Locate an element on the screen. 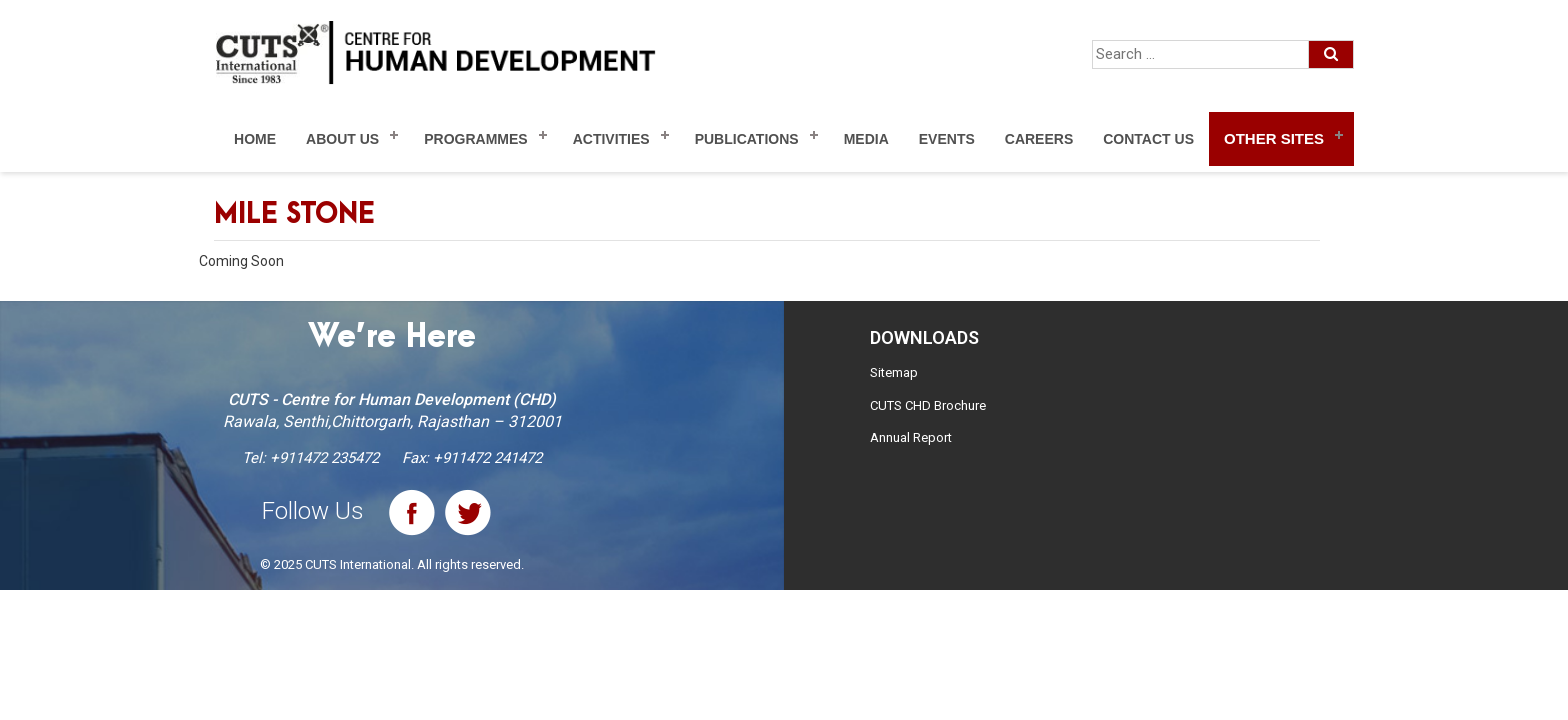 This screenshot has width=1568, height=720. Events is located at coordinates (947, 139).